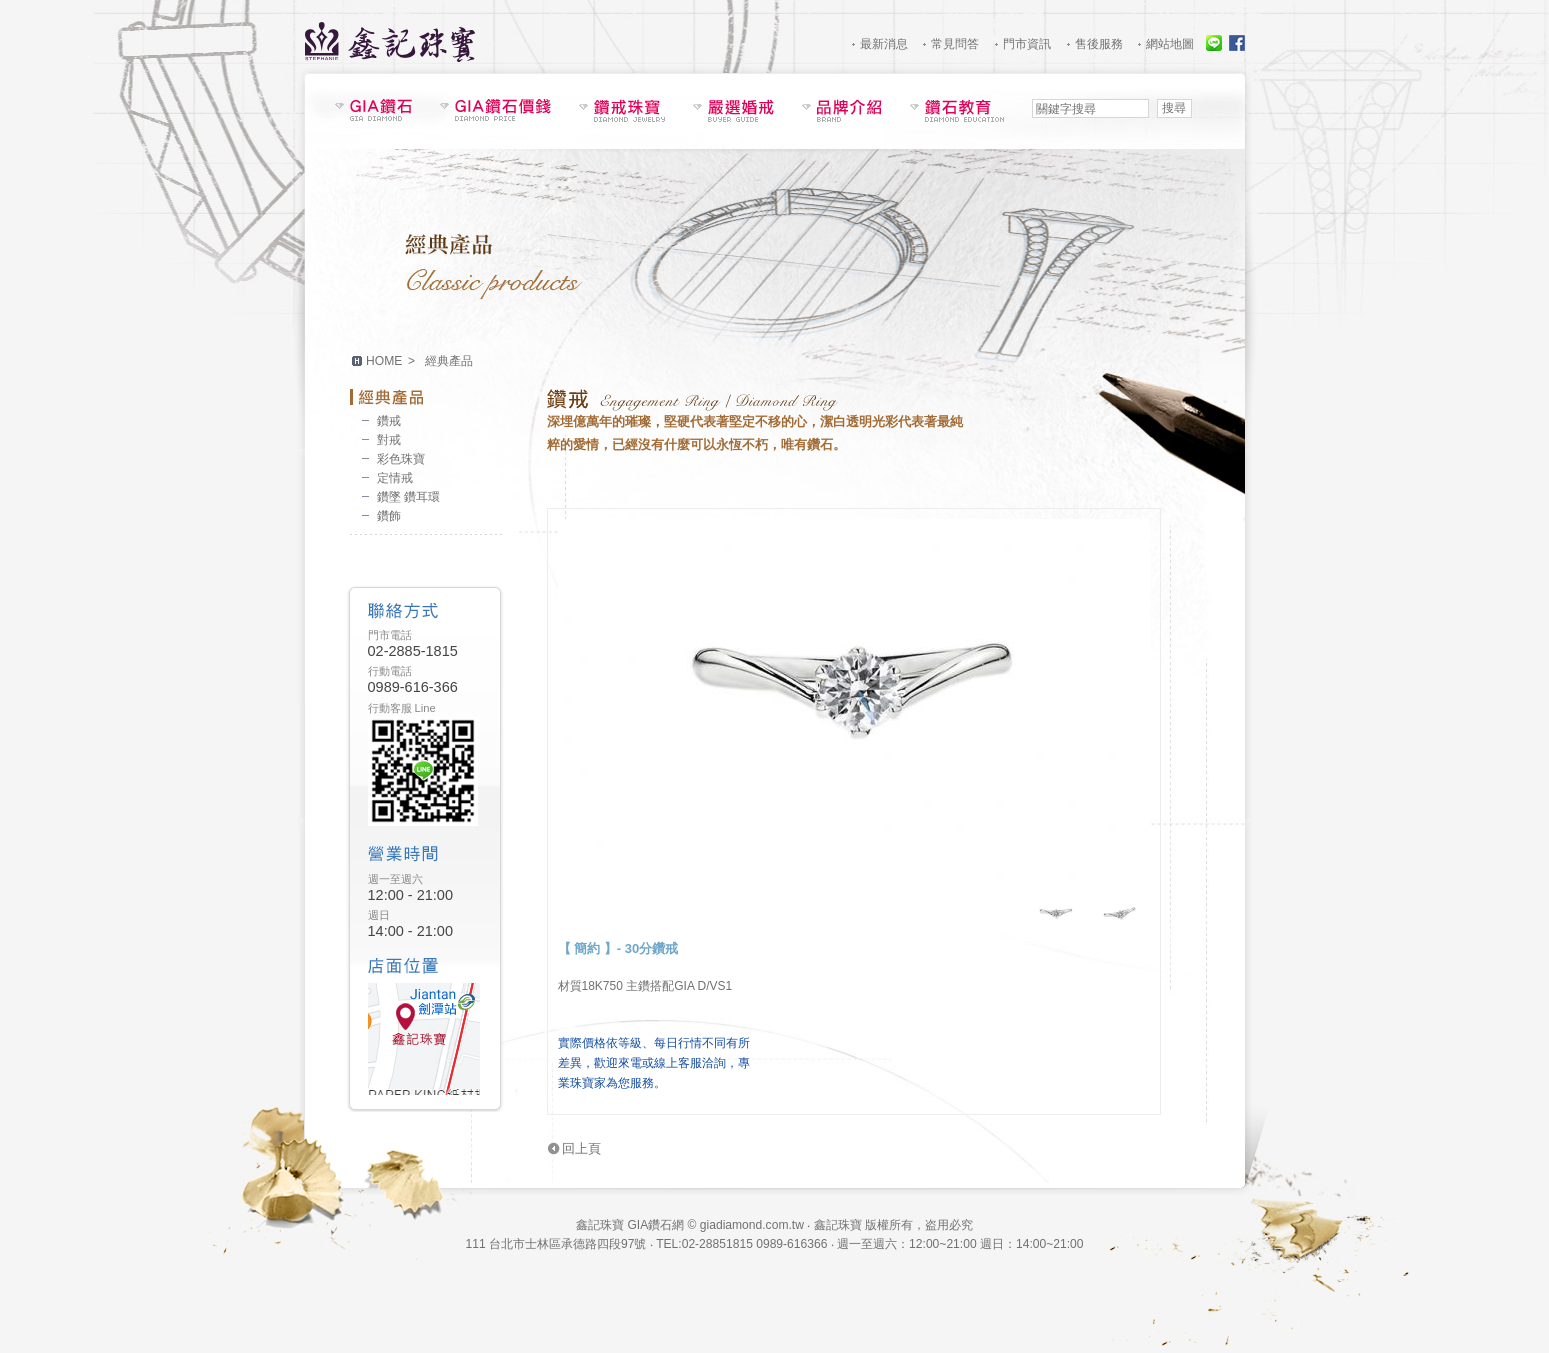 This screenshot has height=1353, width=1549. I want to click on Facebook, so click(1237, 43).